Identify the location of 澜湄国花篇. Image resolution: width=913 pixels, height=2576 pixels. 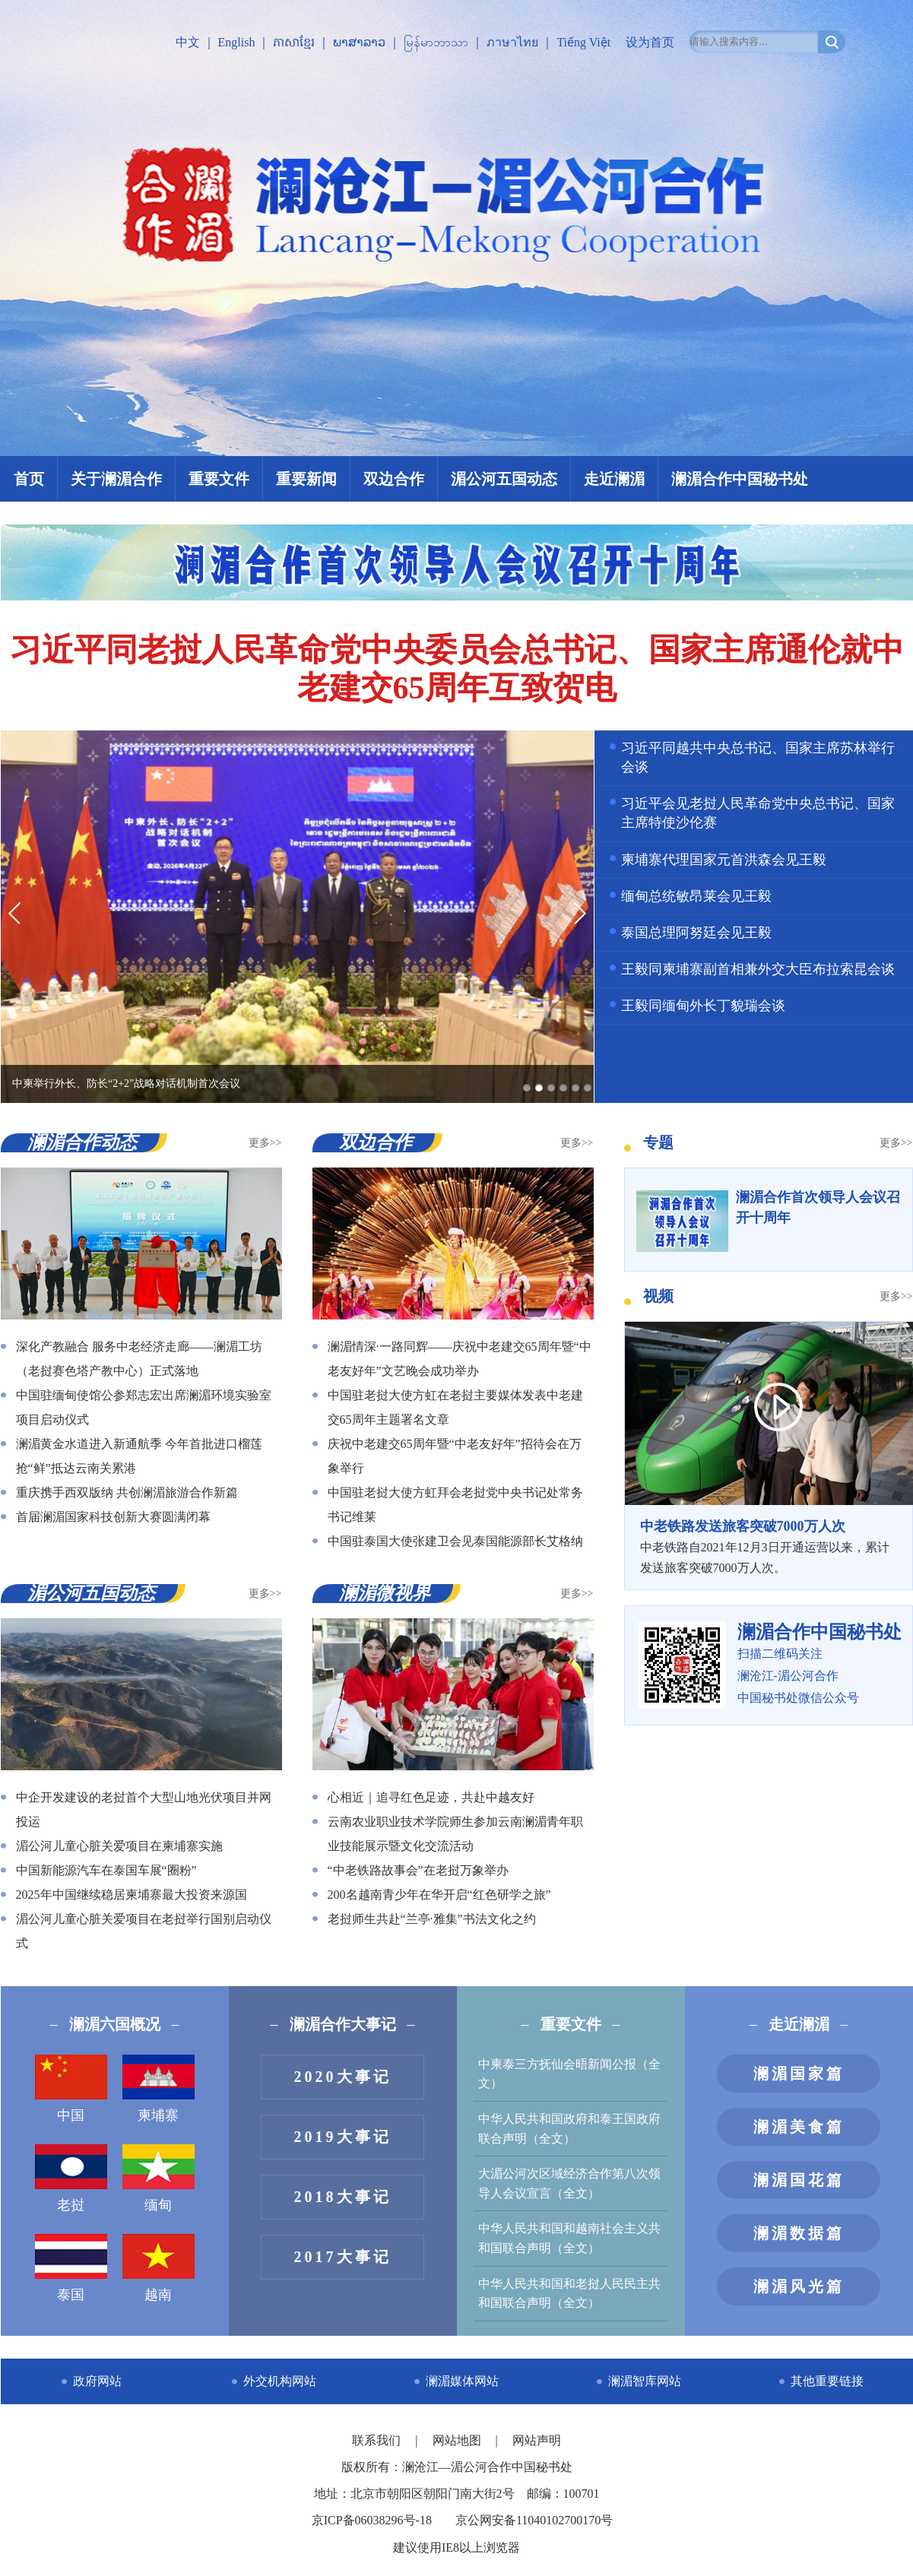
(799, 2180).